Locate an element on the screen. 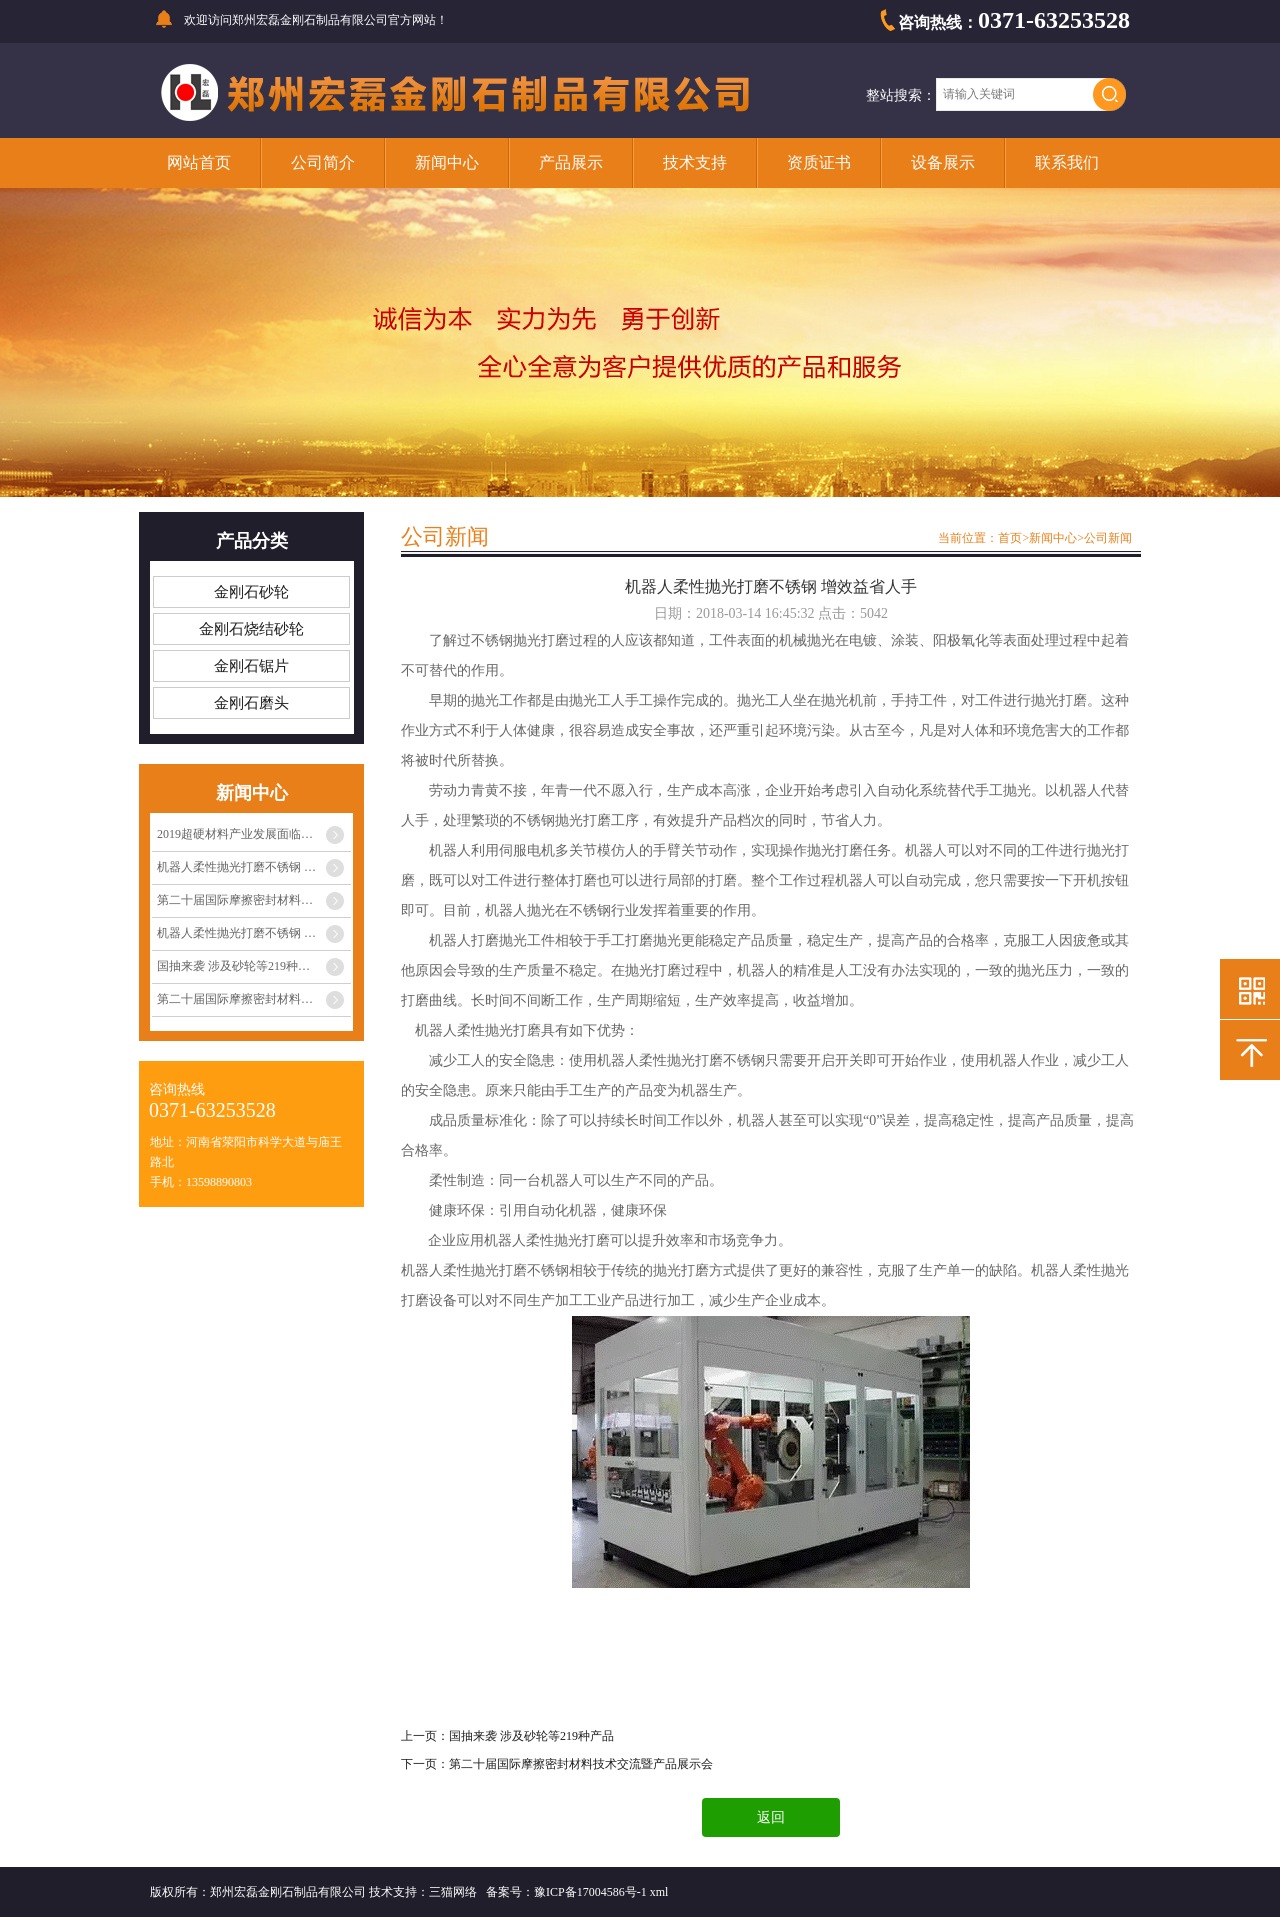  公司简介 is located at coordinates (323, 162).